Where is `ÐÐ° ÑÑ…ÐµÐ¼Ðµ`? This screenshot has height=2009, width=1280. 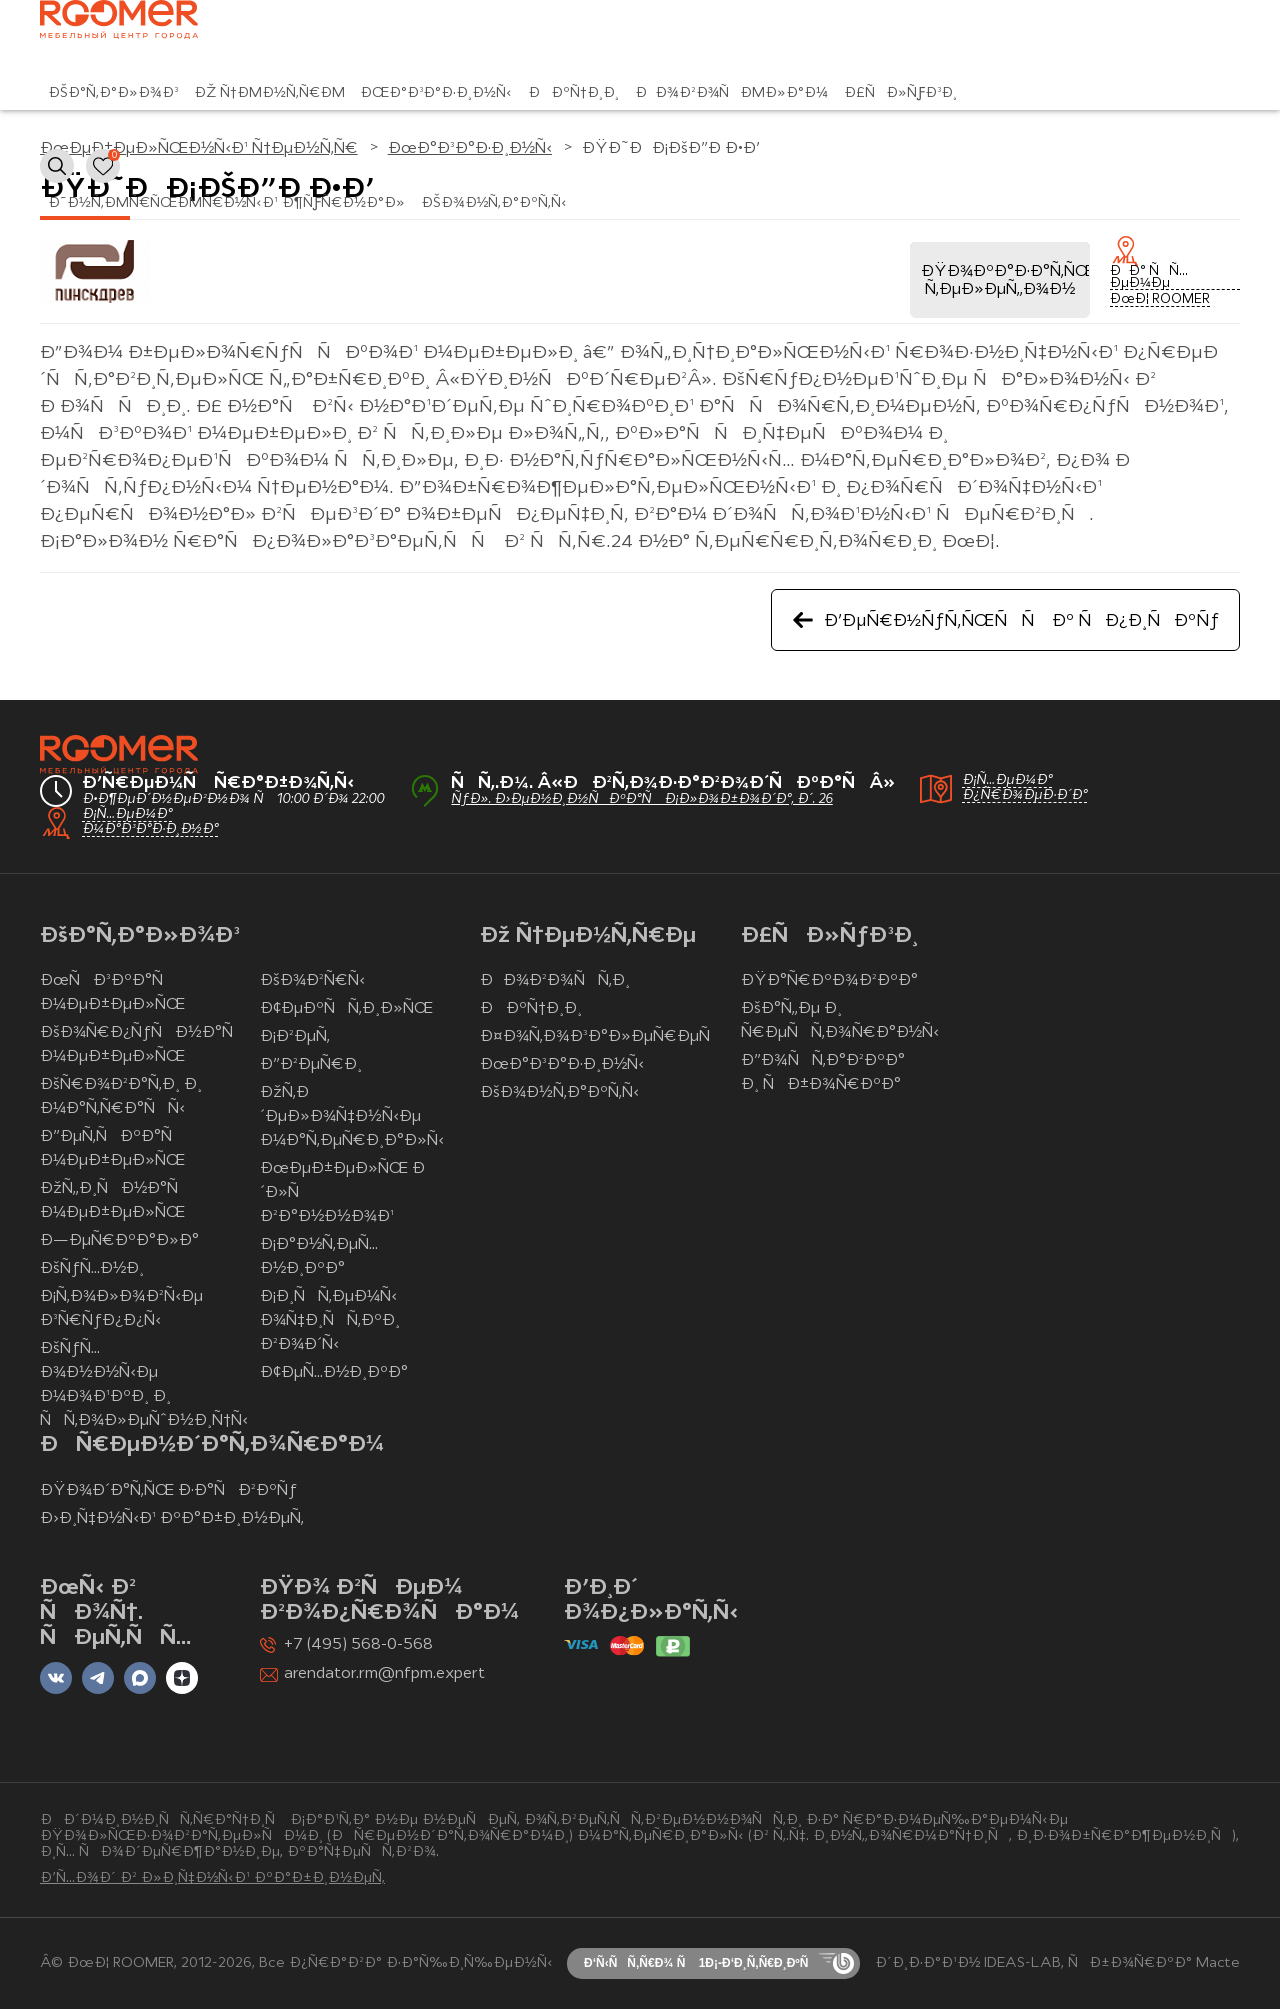
ÐÐ° ÑÑ…ÐµÐ¼Ðµ is located at coordinates (1149, 278).